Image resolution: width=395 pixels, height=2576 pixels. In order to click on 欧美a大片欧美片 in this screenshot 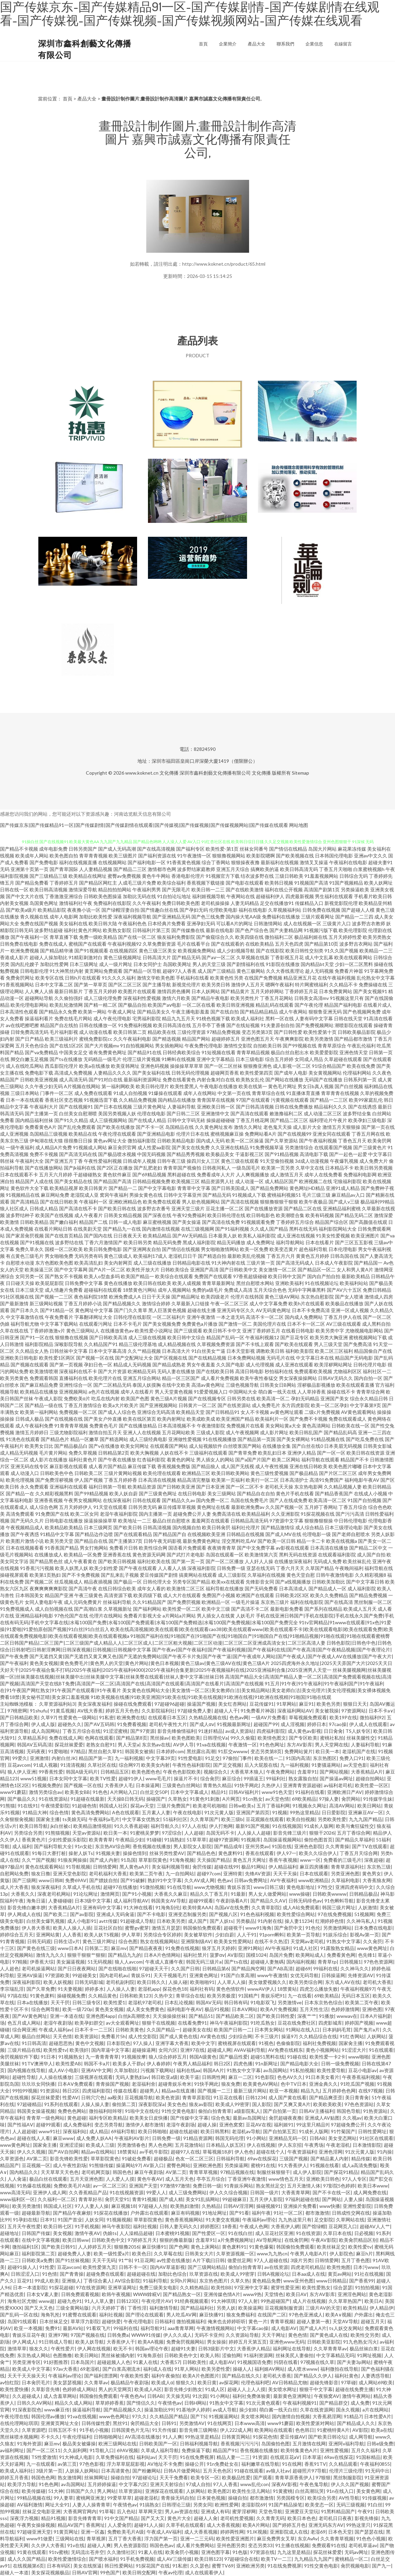, I will do `click(120, 1405)`.